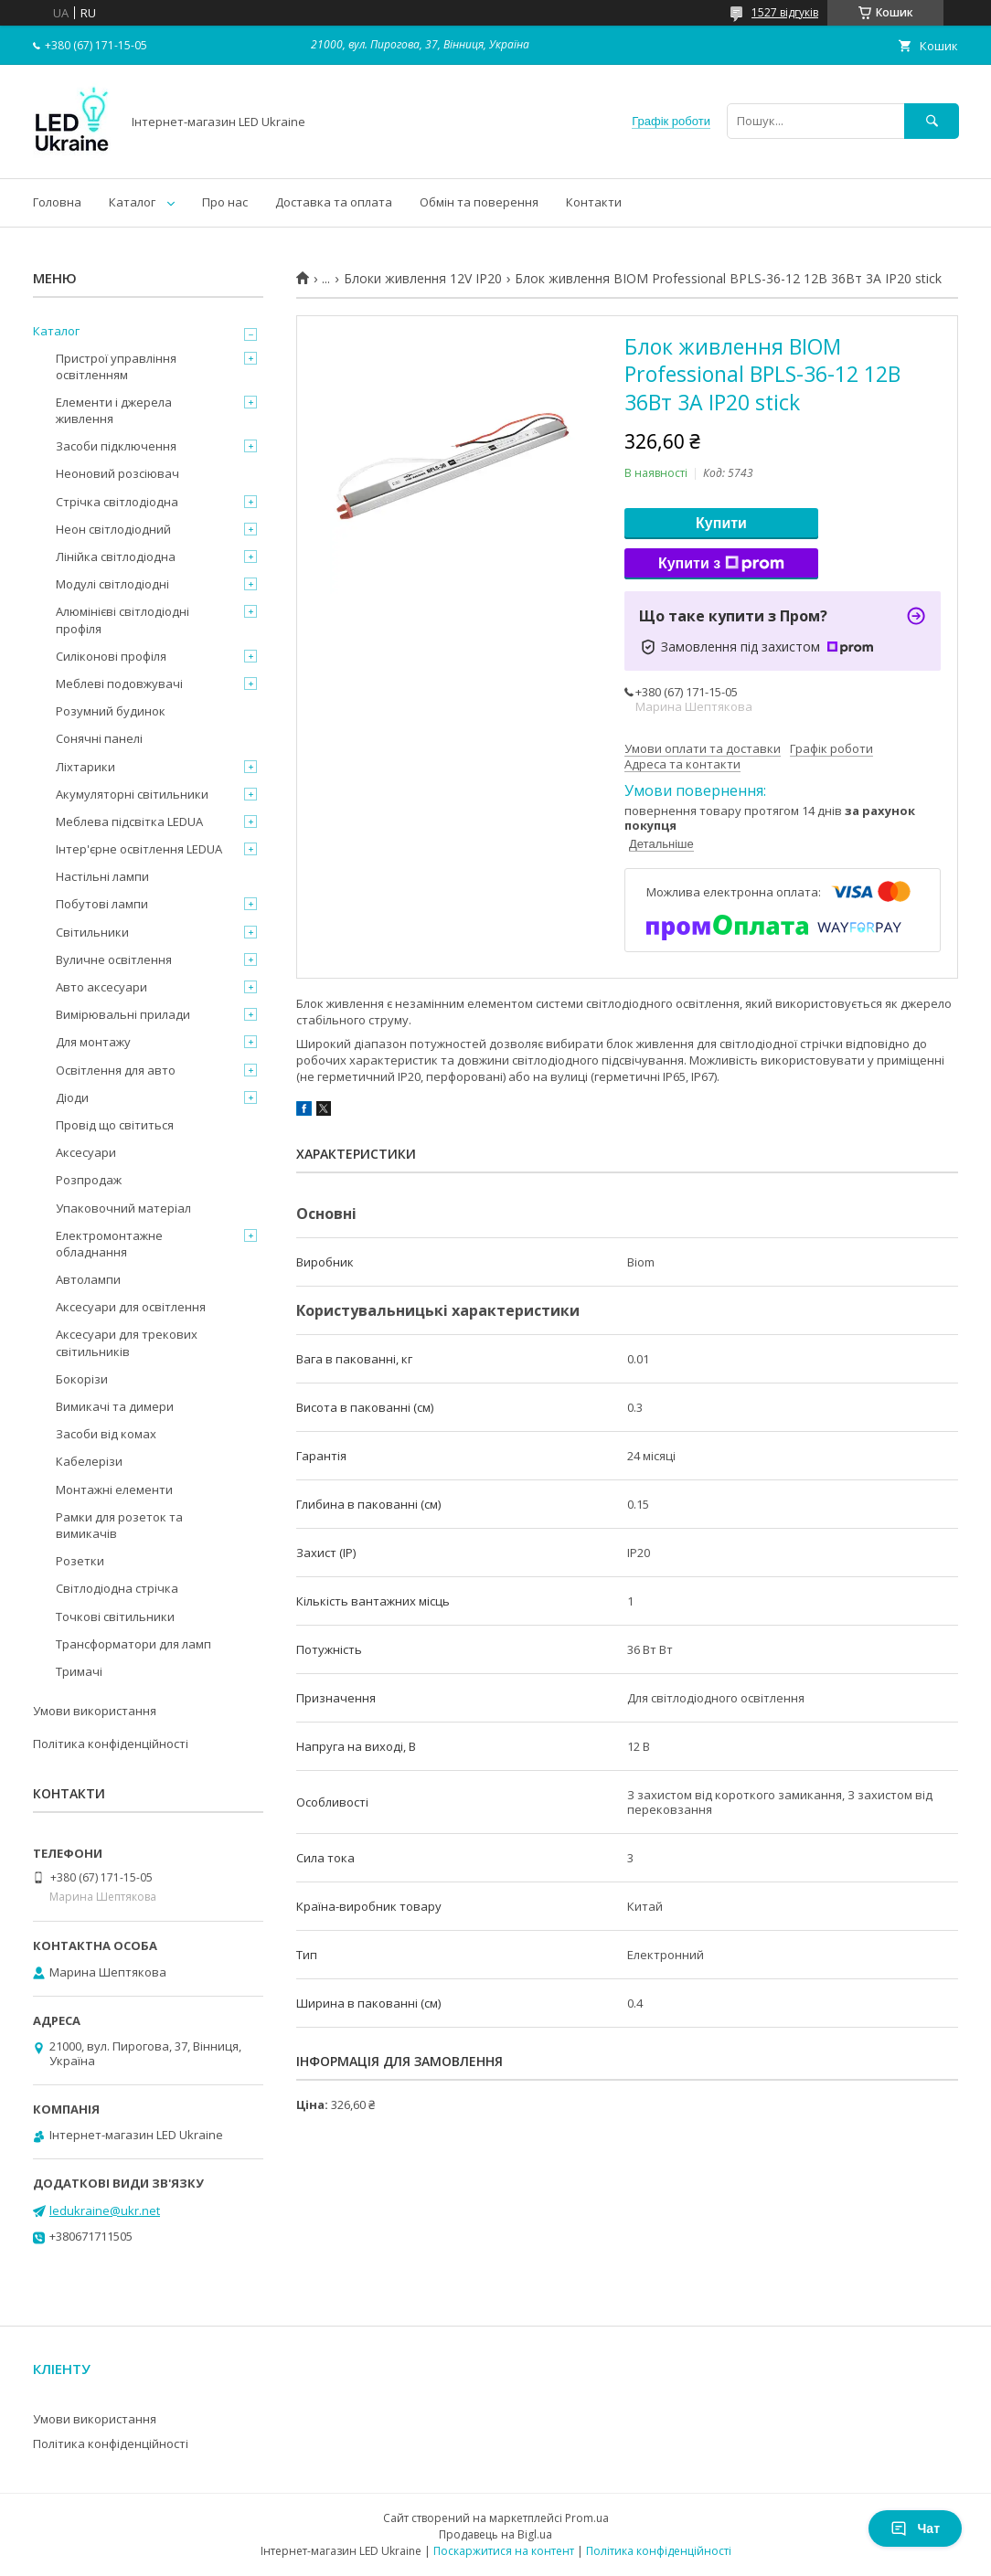 The height and width of the screenshot is (2576, 991). I want to click on Засоби від комах, so click(106, 1434).